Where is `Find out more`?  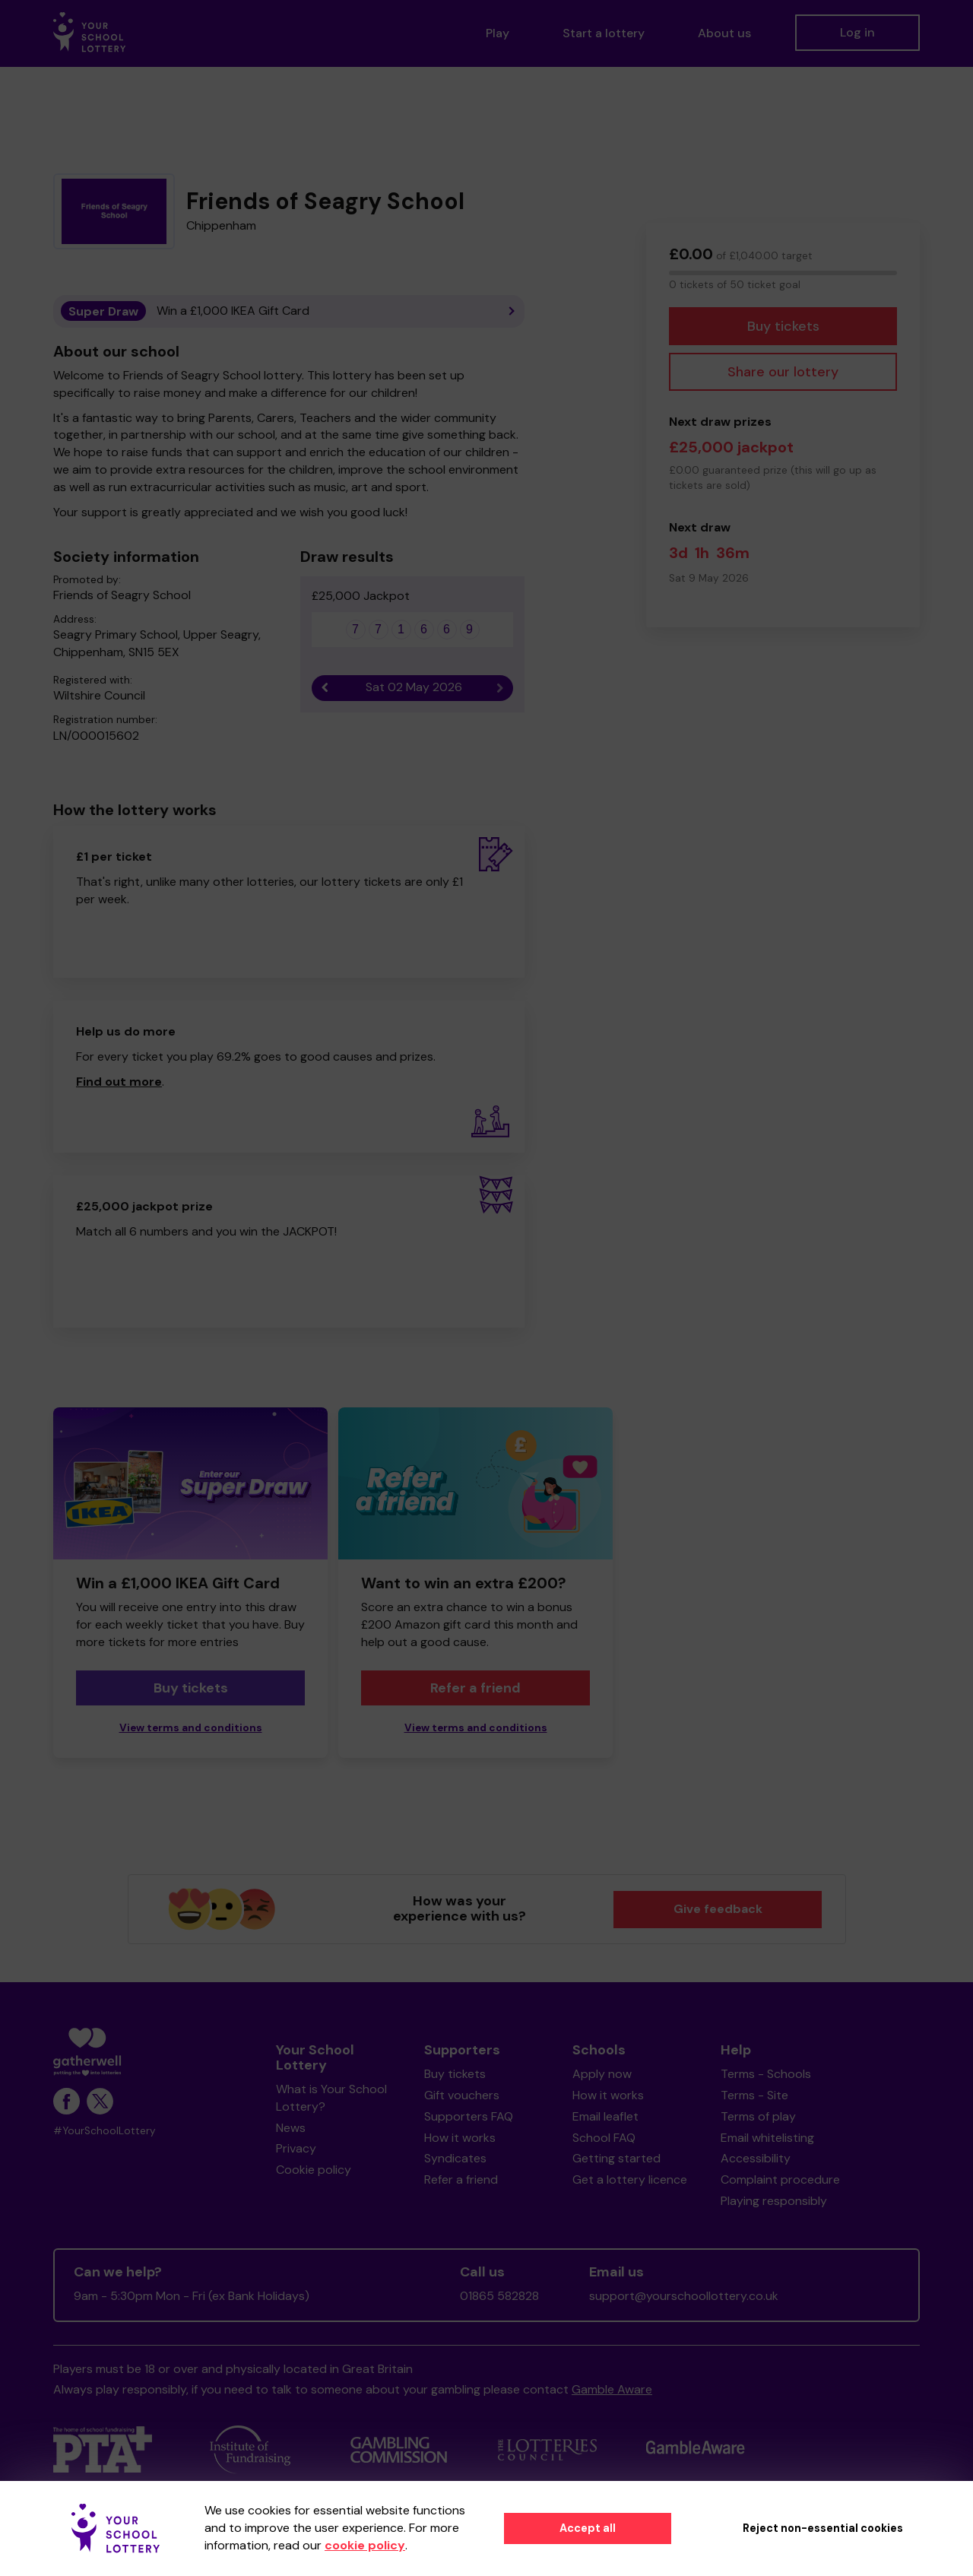 Find out more is located at coordinates (119, 1082).